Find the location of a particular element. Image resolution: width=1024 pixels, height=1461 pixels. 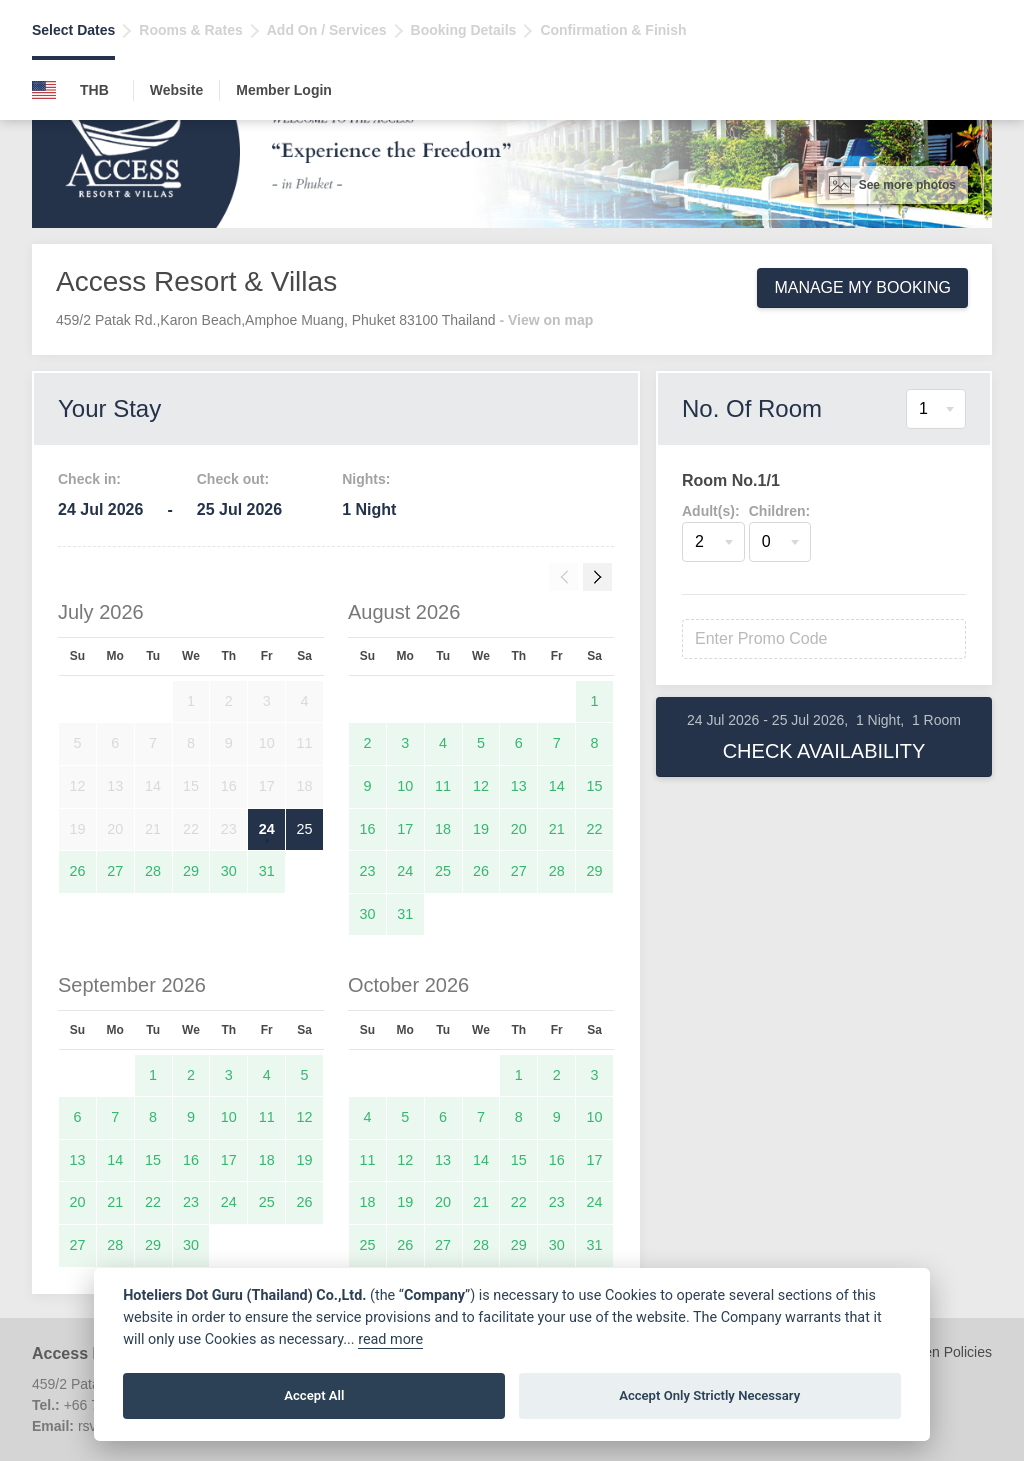

Website is located at coordinates (176, 90).